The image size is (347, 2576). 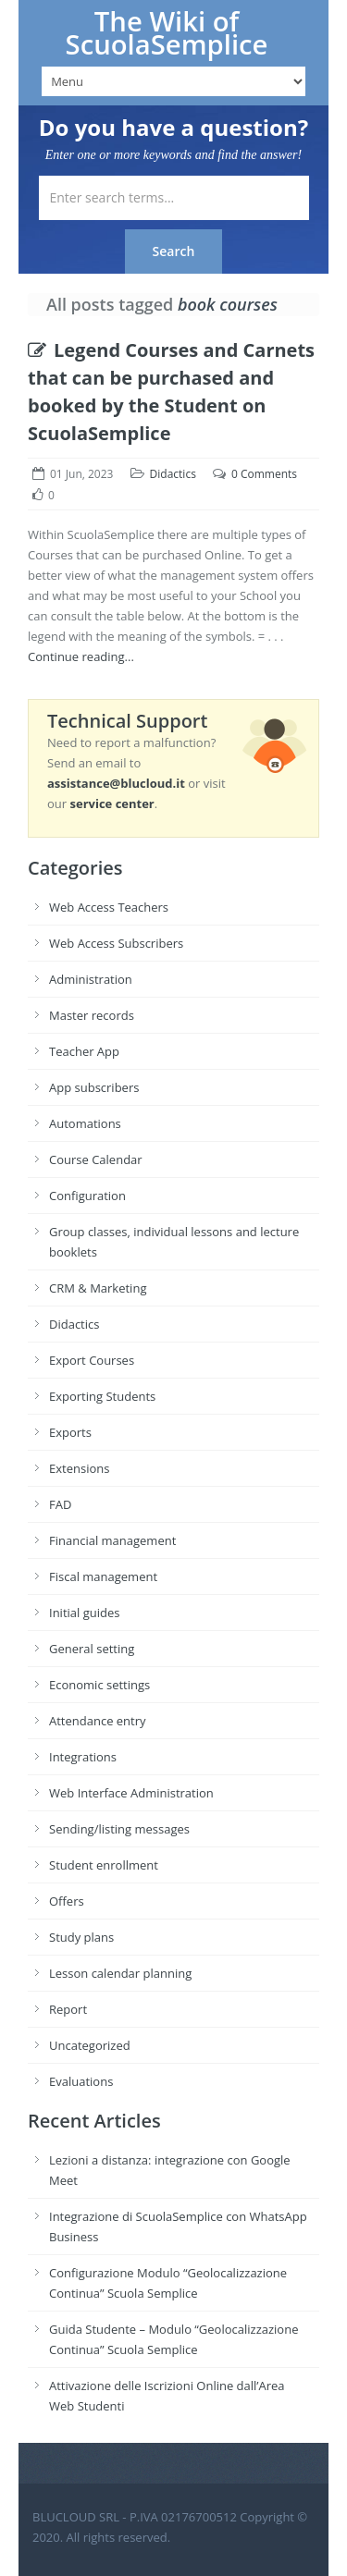 What do you see at coordinates (66, 1901) in the screenshot?
I see `Offers` at bounding box center [66, 1901].